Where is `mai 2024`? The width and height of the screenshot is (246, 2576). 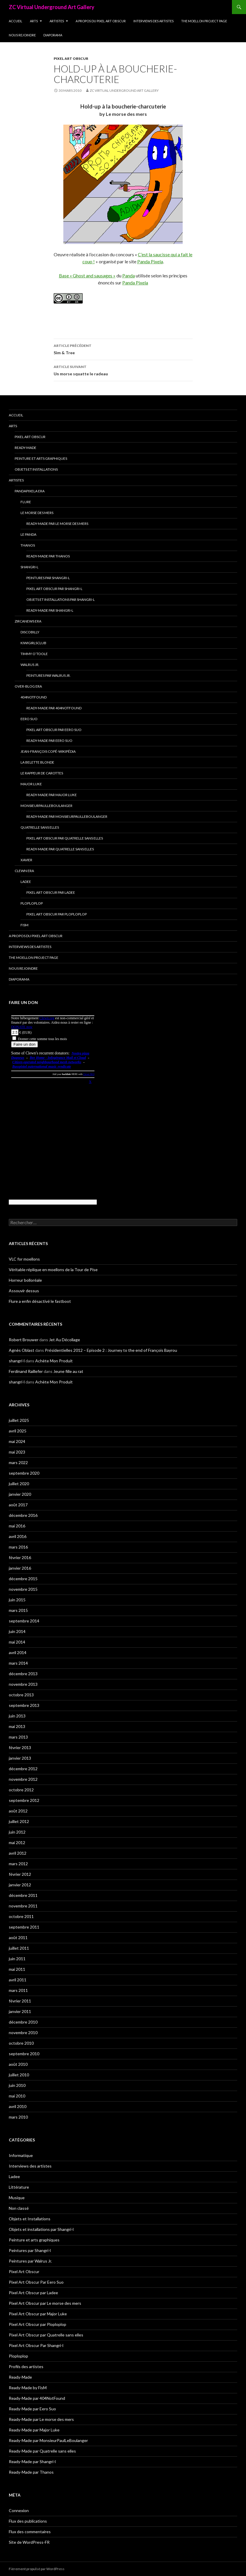 mai 2024 is located at coordinates (17, 1441).